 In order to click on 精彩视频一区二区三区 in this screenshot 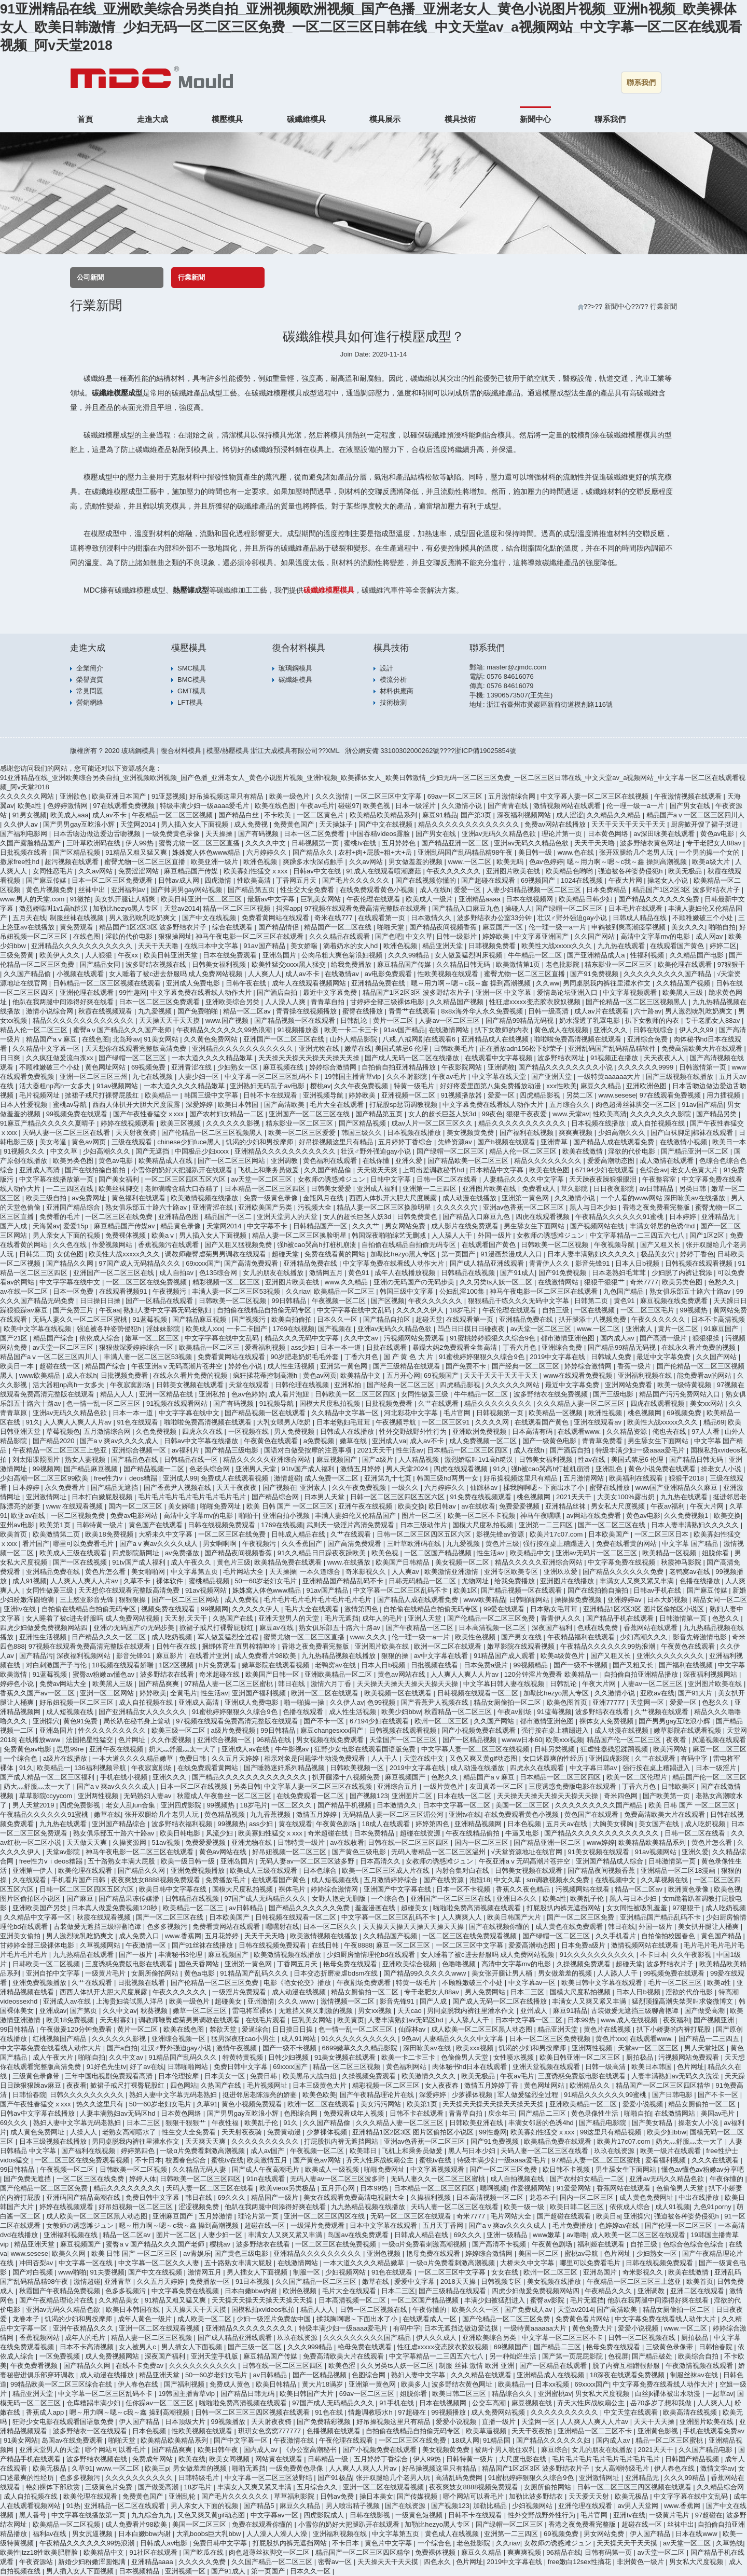, I will do `click(227, 1282)`.